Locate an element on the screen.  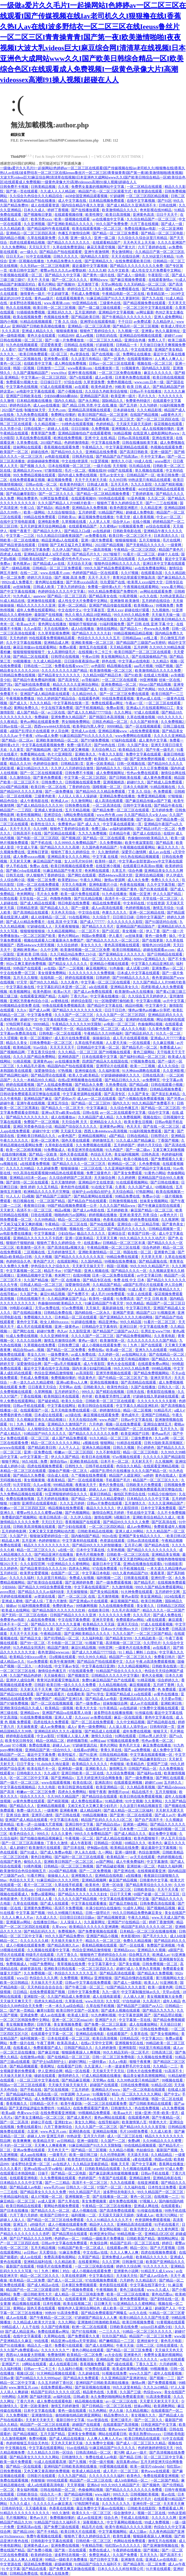
欧美乱熟臀69xxxxxx is located at coordinates (145, 2434).